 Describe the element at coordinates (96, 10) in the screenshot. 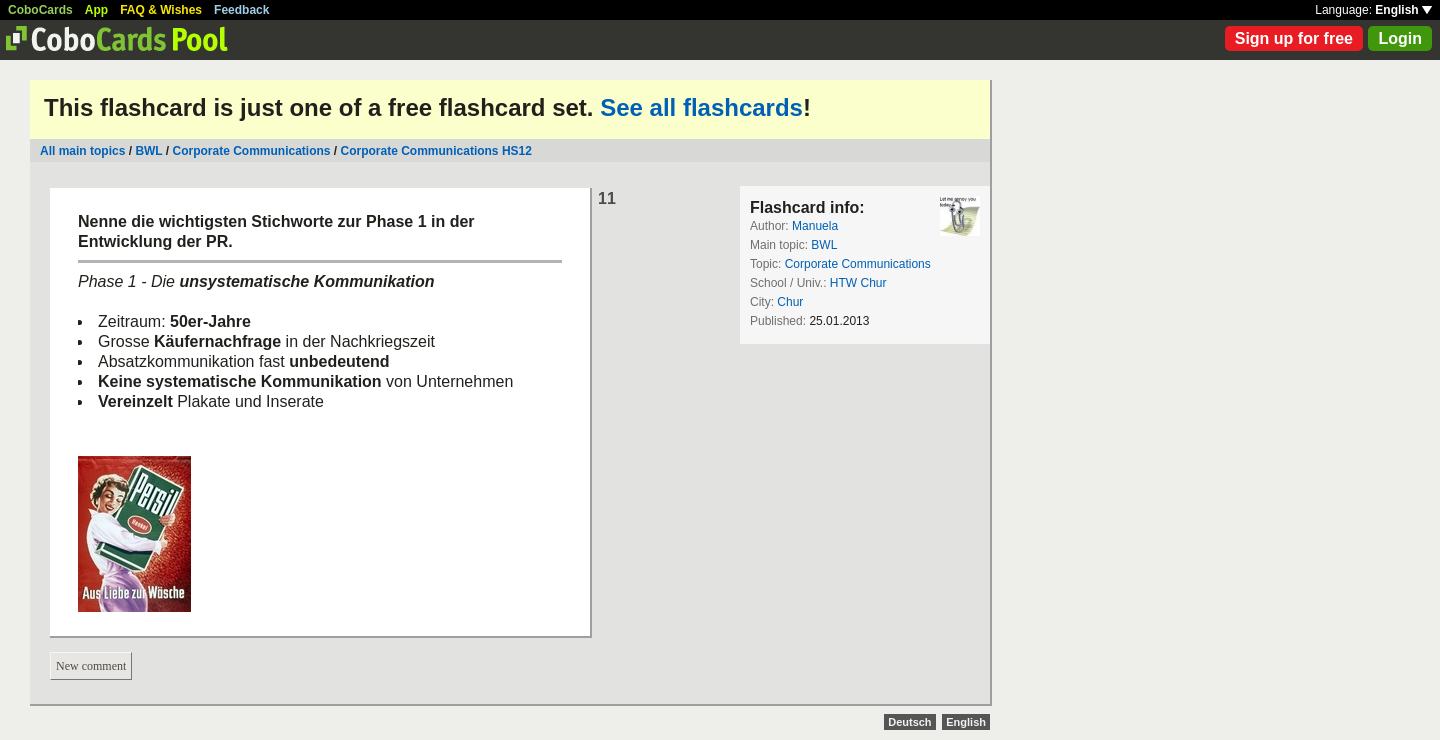

I see `App` at that location.